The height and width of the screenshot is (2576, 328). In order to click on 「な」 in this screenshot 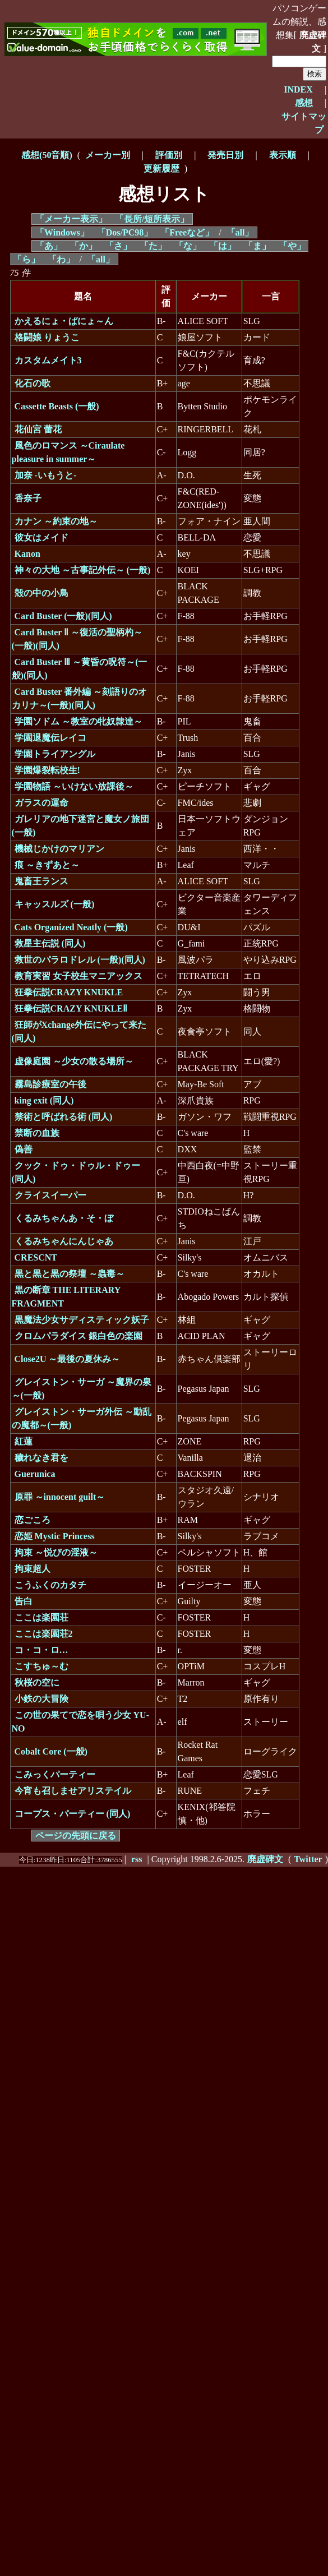, I will do `click(187, 246)`.